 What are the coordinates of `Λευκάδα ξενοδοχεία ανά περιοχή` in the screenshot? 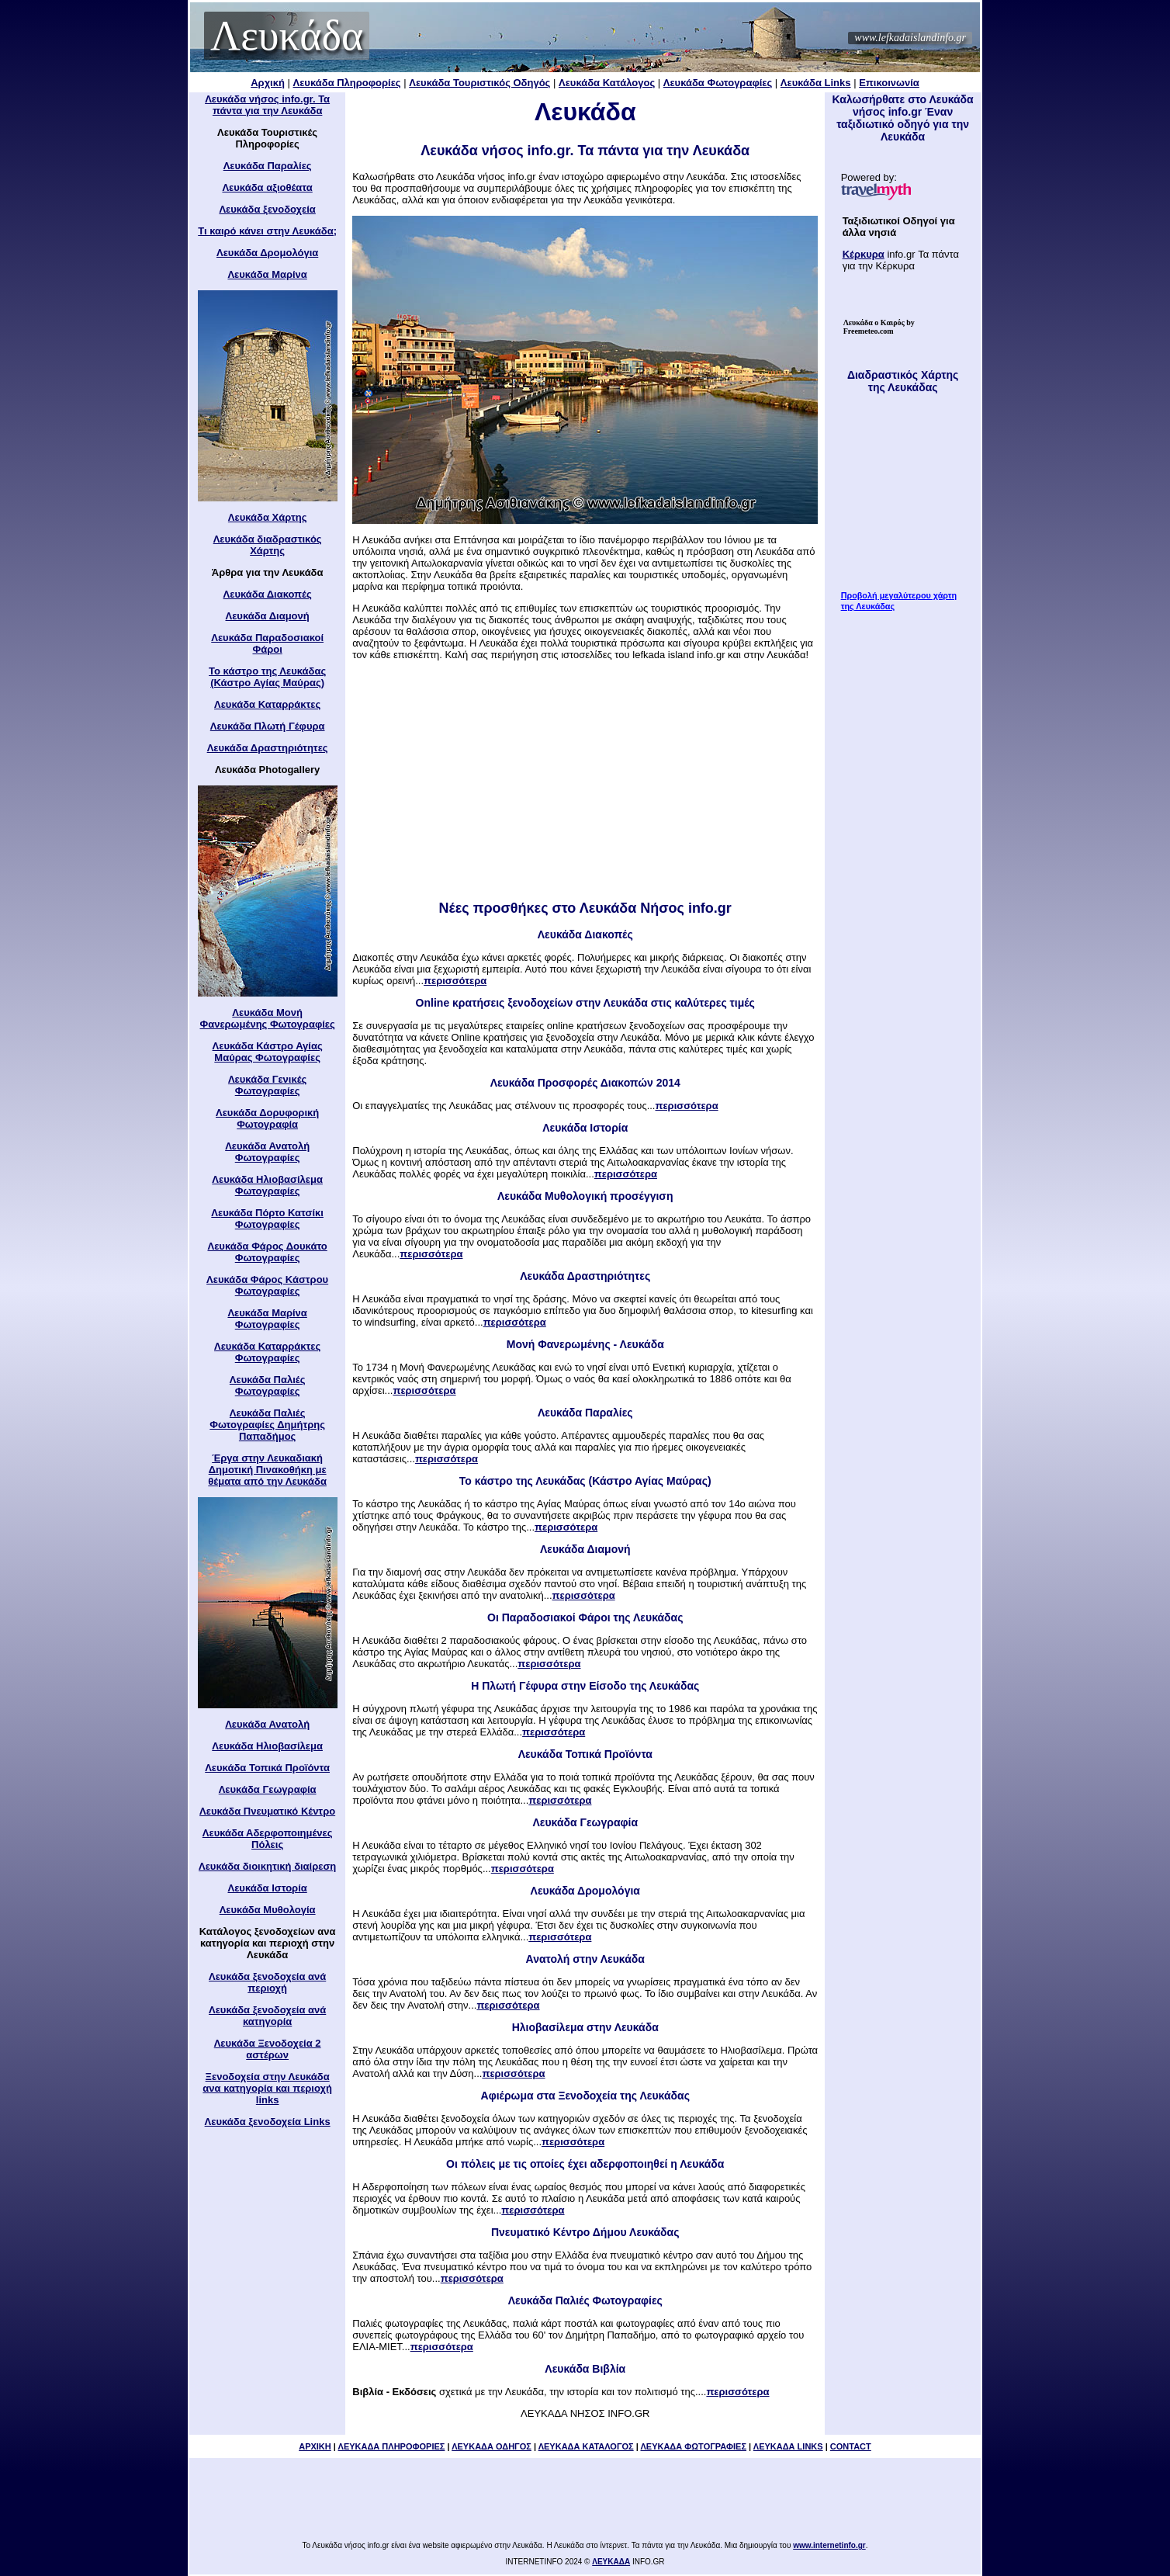 It's located at (267, 1982).